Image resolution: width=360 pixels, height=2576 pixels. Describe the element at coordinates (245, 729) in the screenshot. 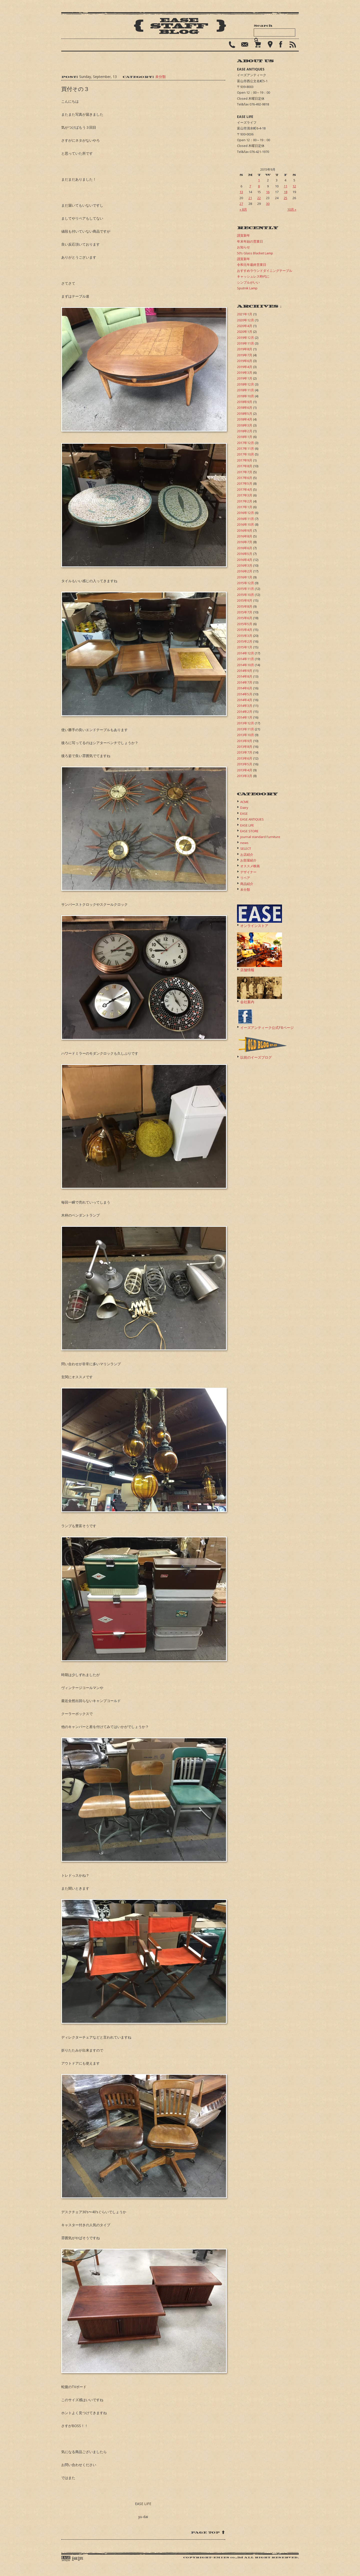

I see `2013年11月` at that location.